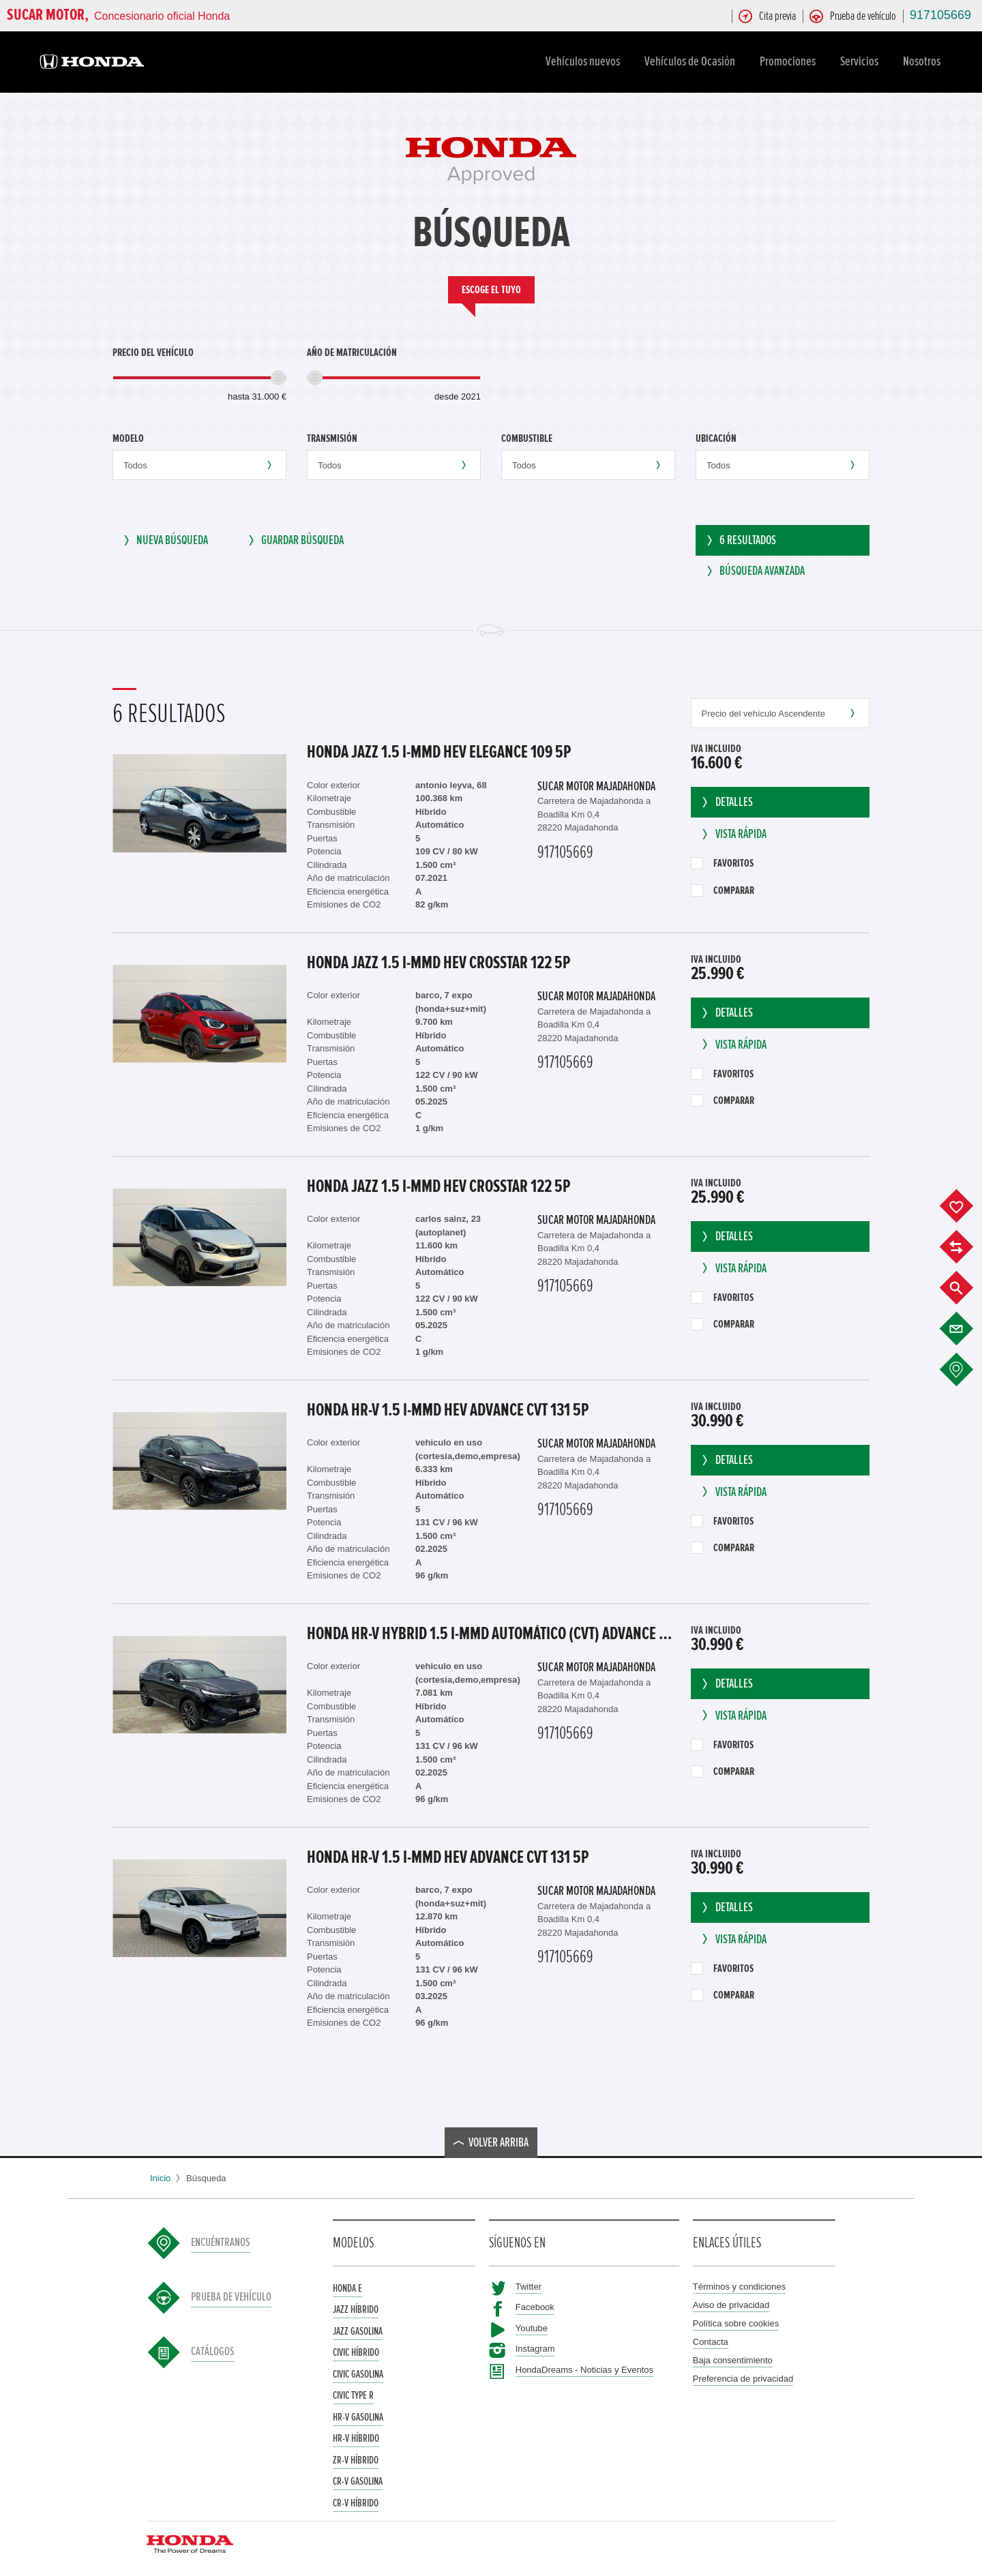 This screenshot has width=982, height=2576. Describe the element at coordinates (358, 2413) in the screenshot. I see `HR-V Gasolina` at that location.